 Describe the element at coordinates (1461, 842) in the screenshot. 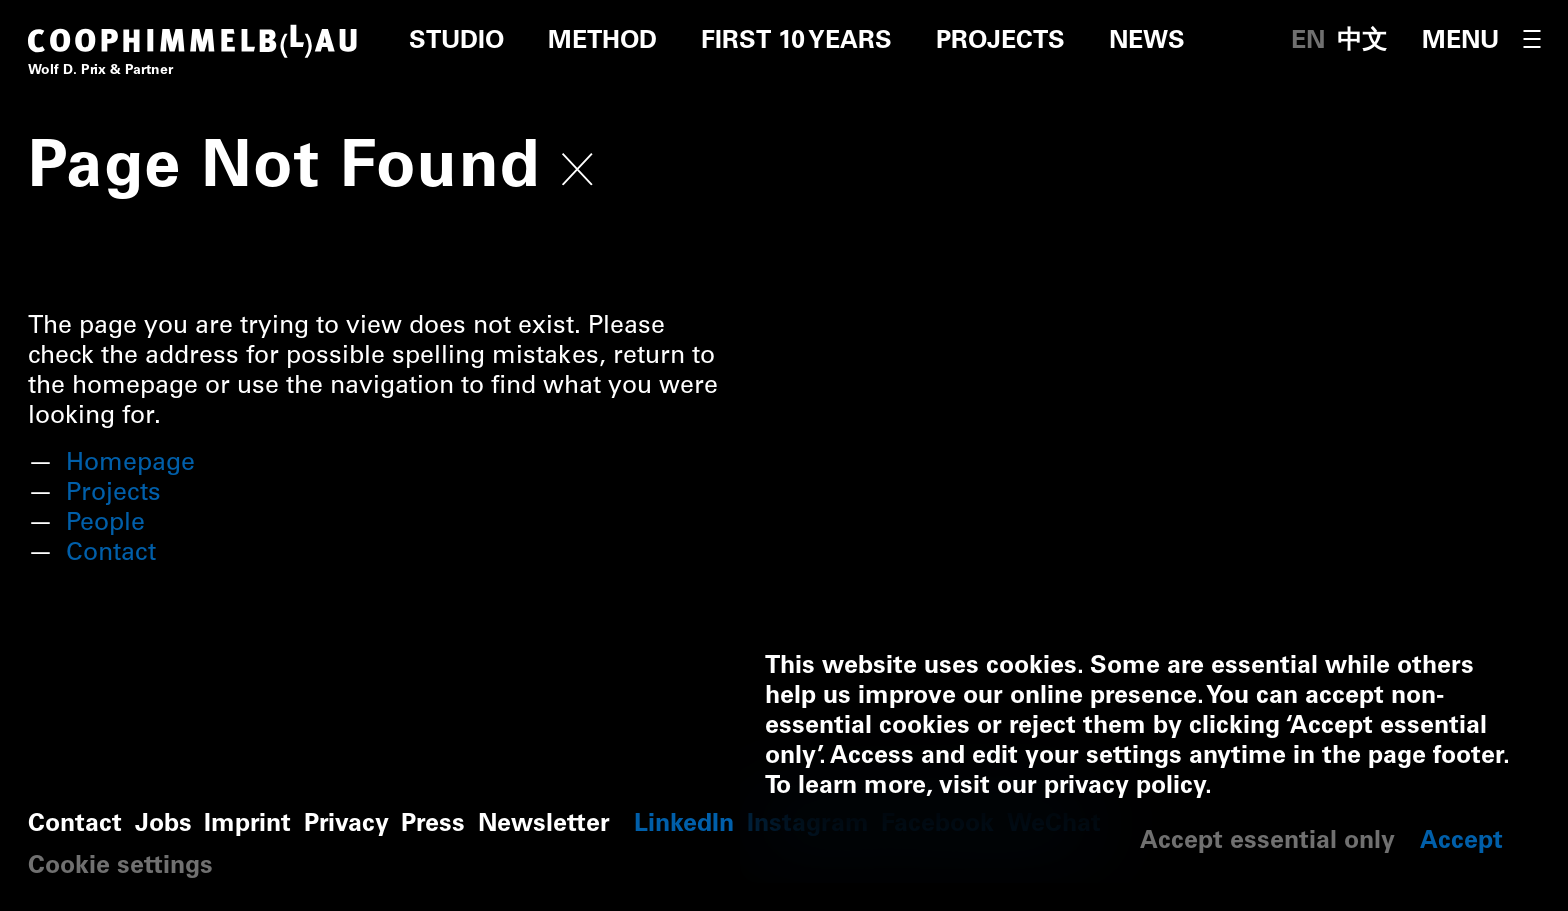

I see `Accept` at that location.